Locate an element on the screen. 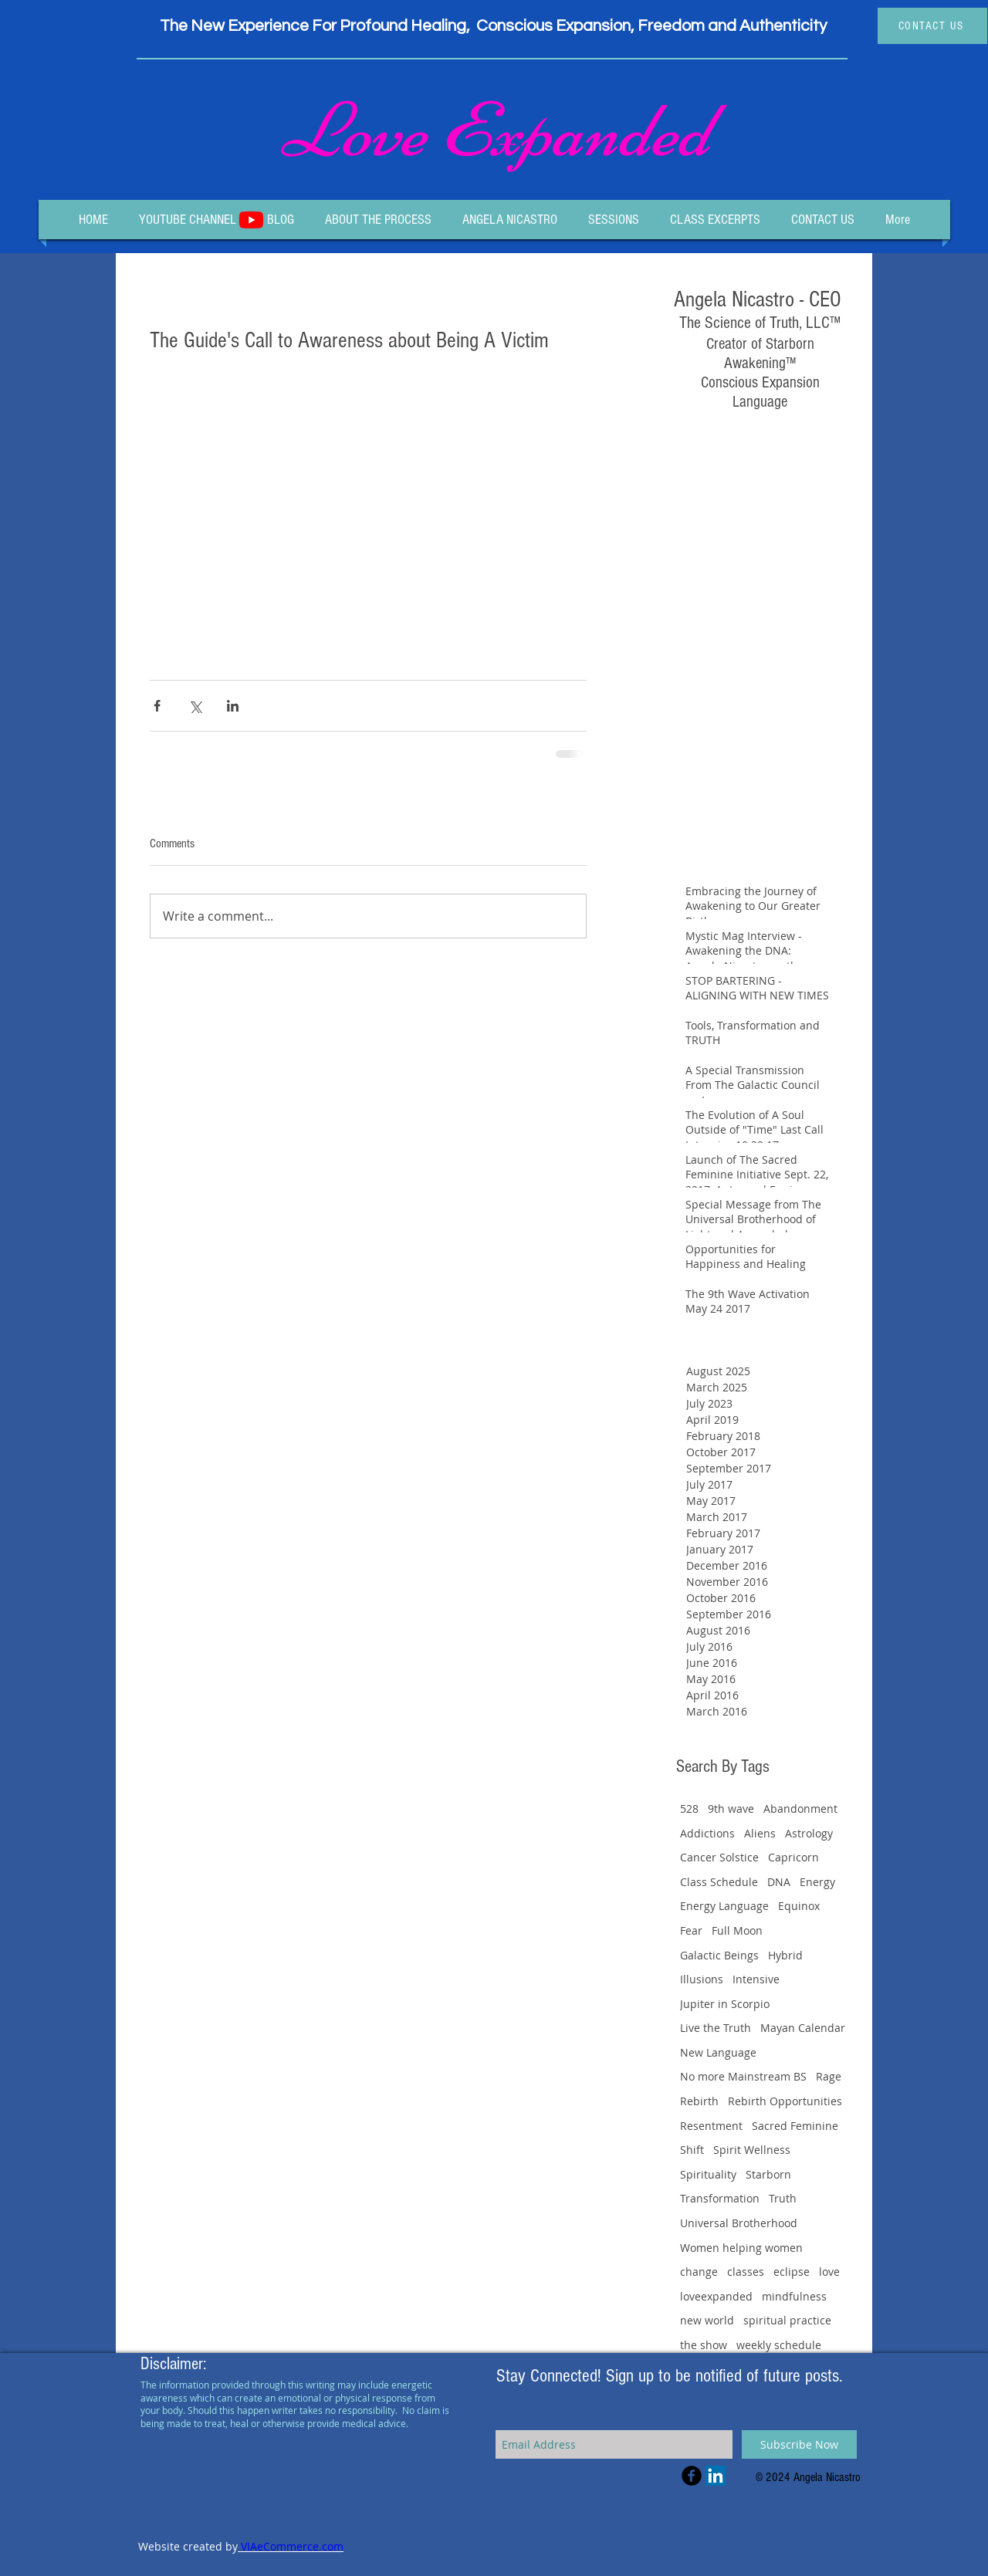 This screenshot has width=988, height=2576. [Subscribe Now] is located at coordinates (799, 2444).